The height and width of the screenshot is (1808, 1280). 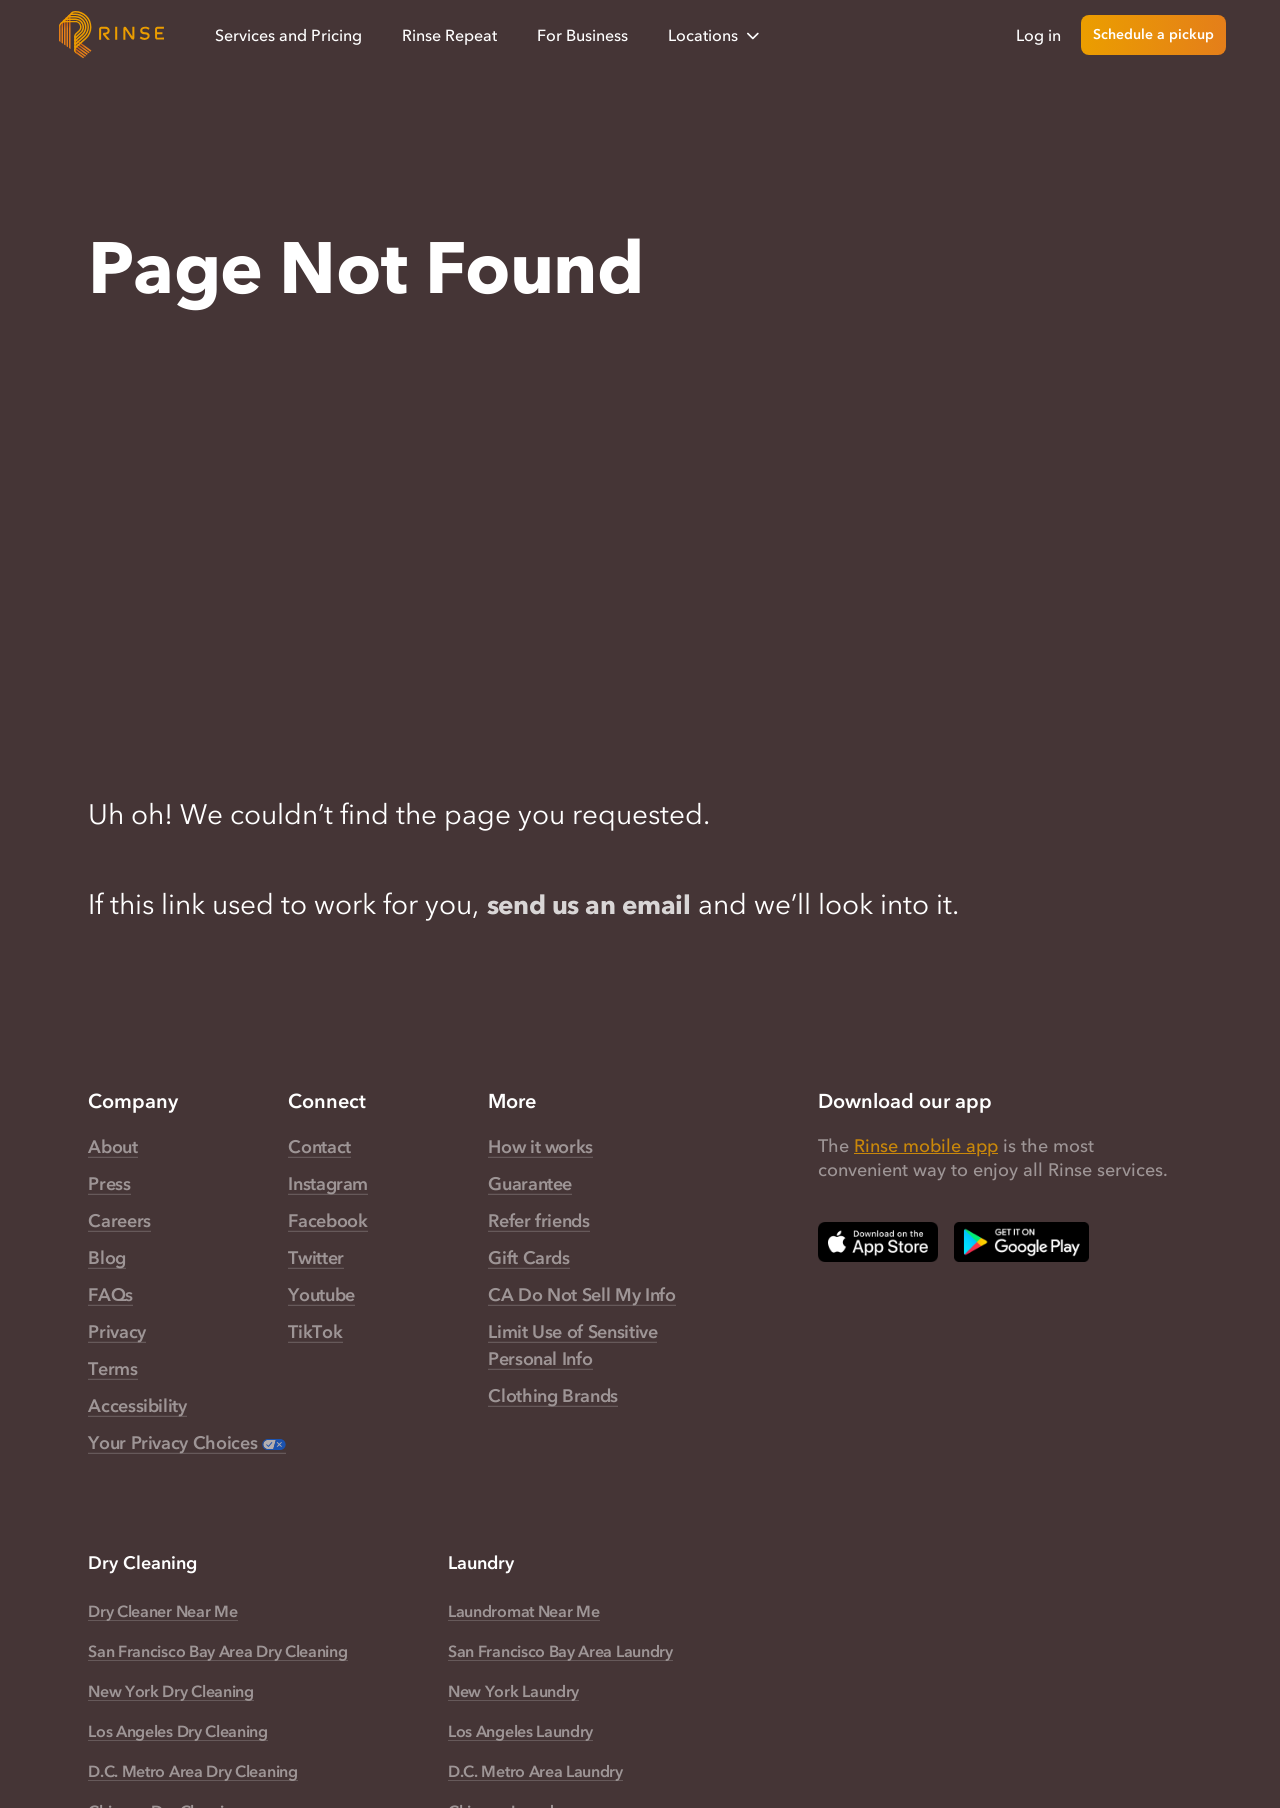 What do you see at coordinates (319, 1148) in the screenshot?
I see `Contact` at bounding box center [319, 1148].